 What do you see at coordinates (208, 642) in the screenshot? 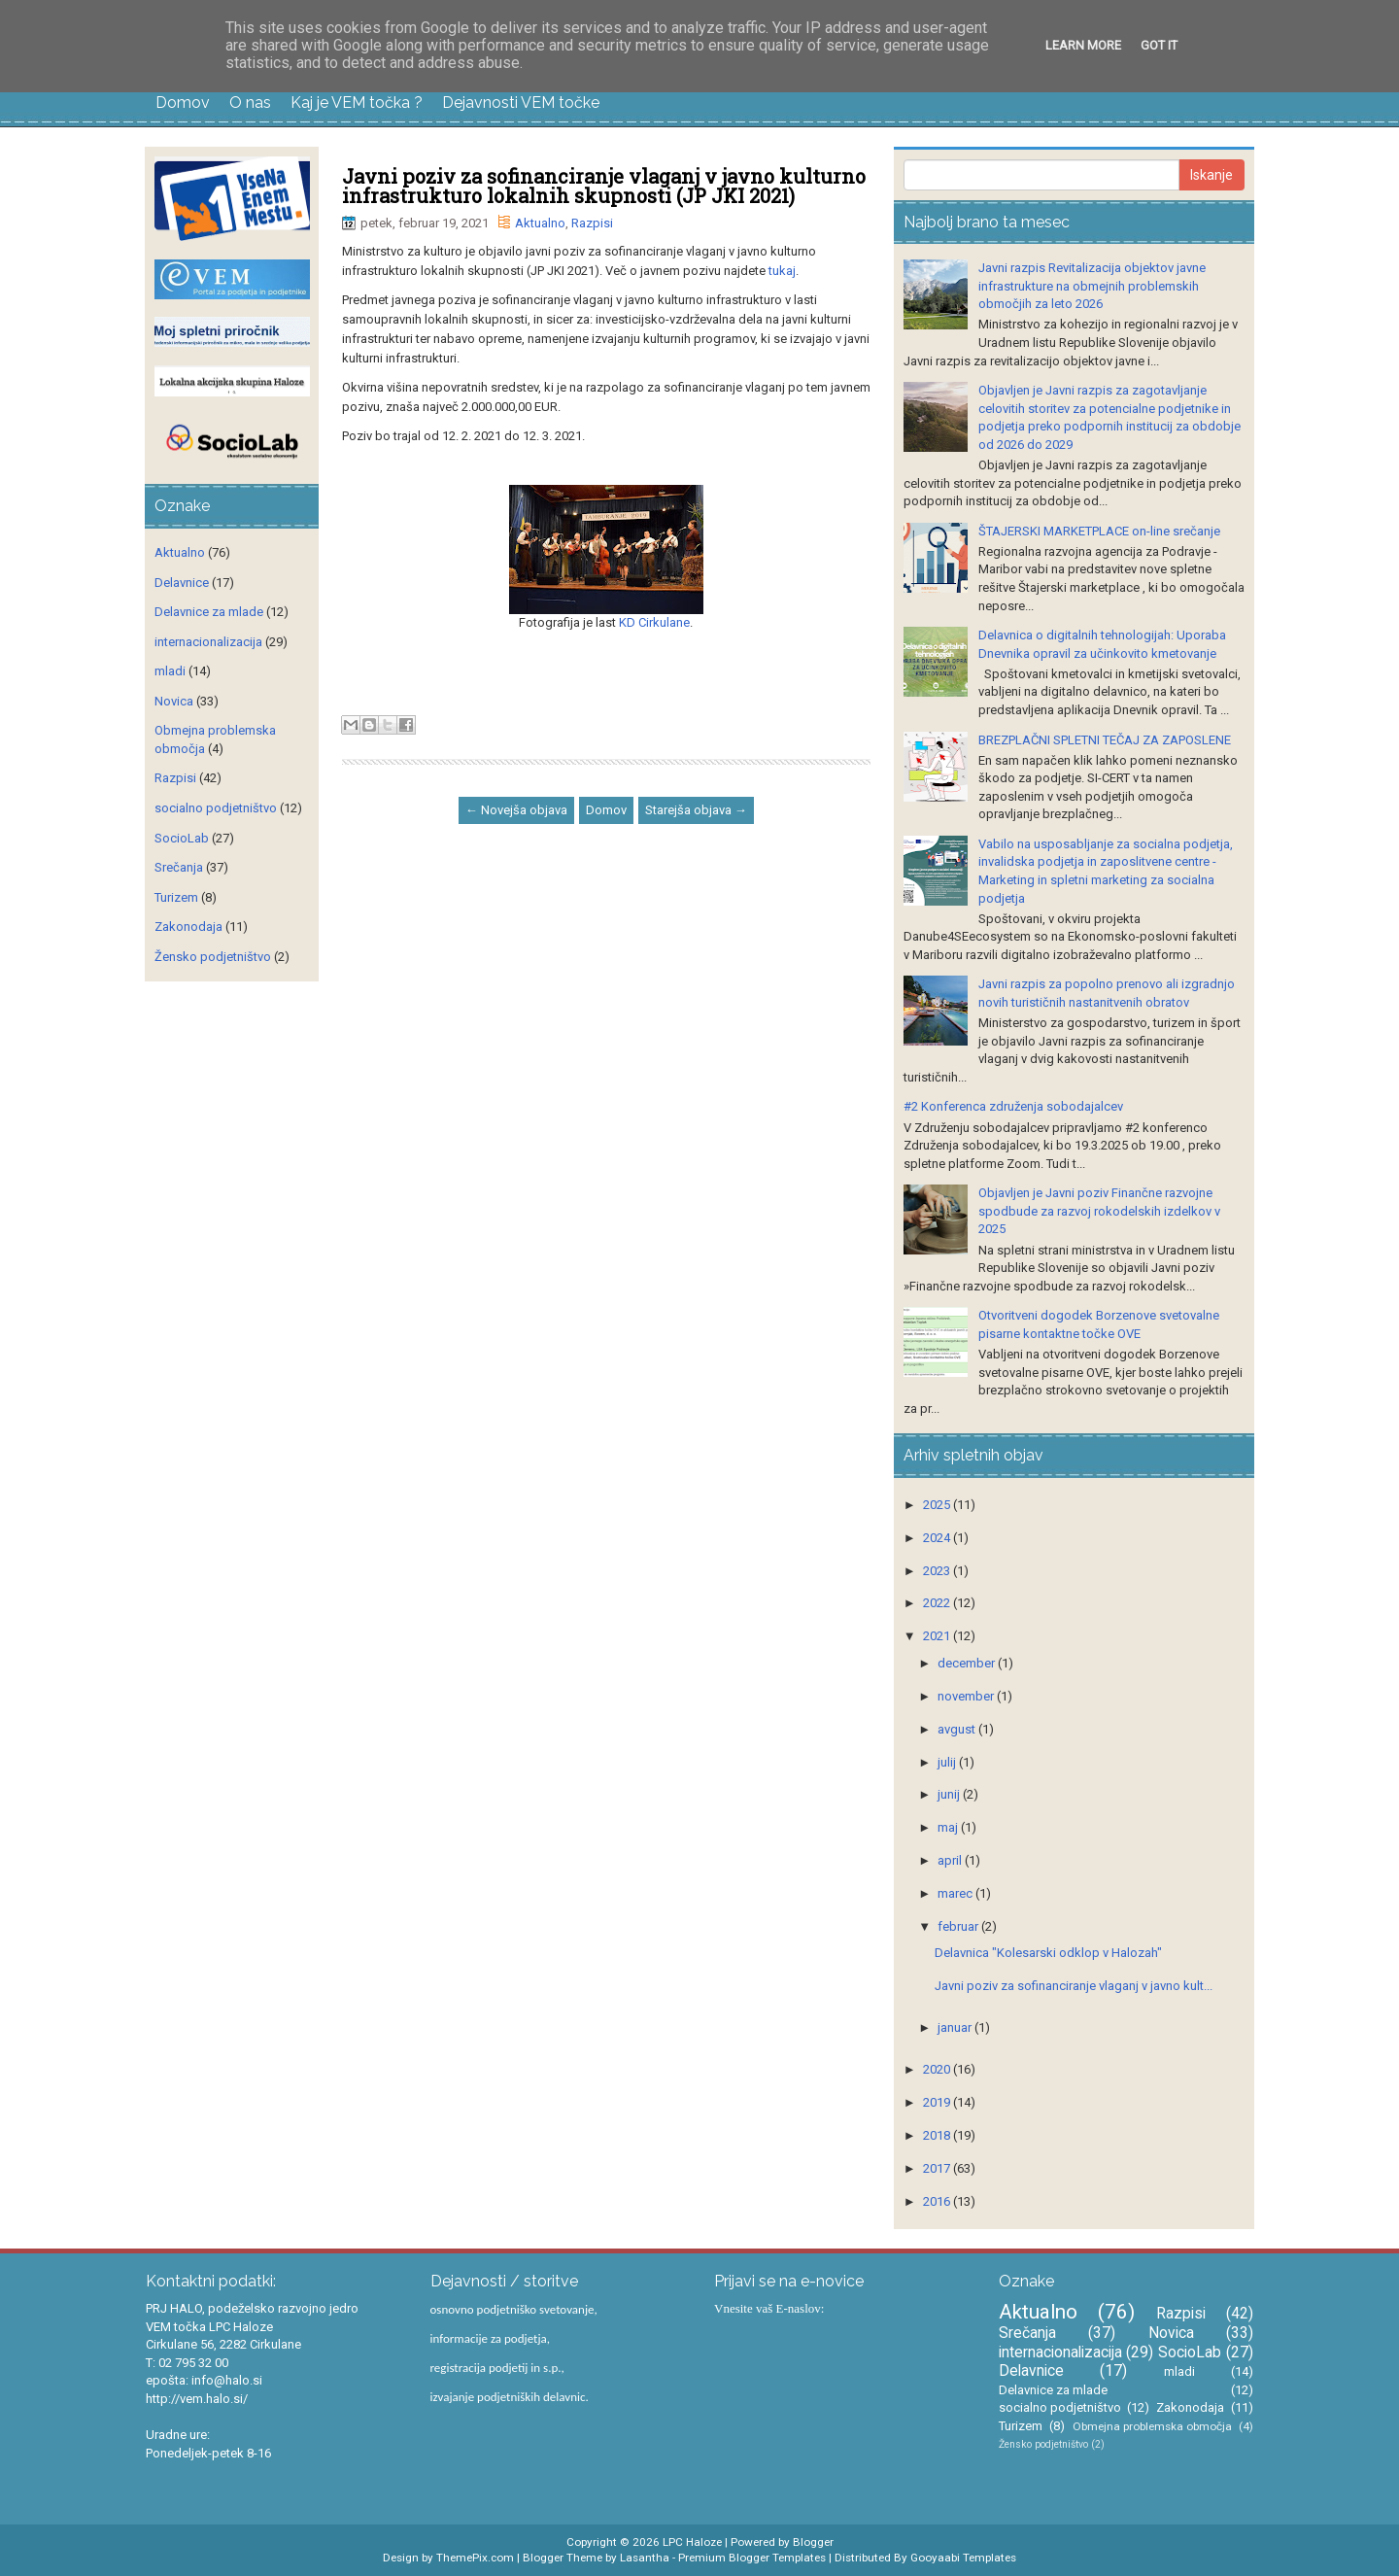
I see `internacionalizacija` at bounding box center [208, 642].